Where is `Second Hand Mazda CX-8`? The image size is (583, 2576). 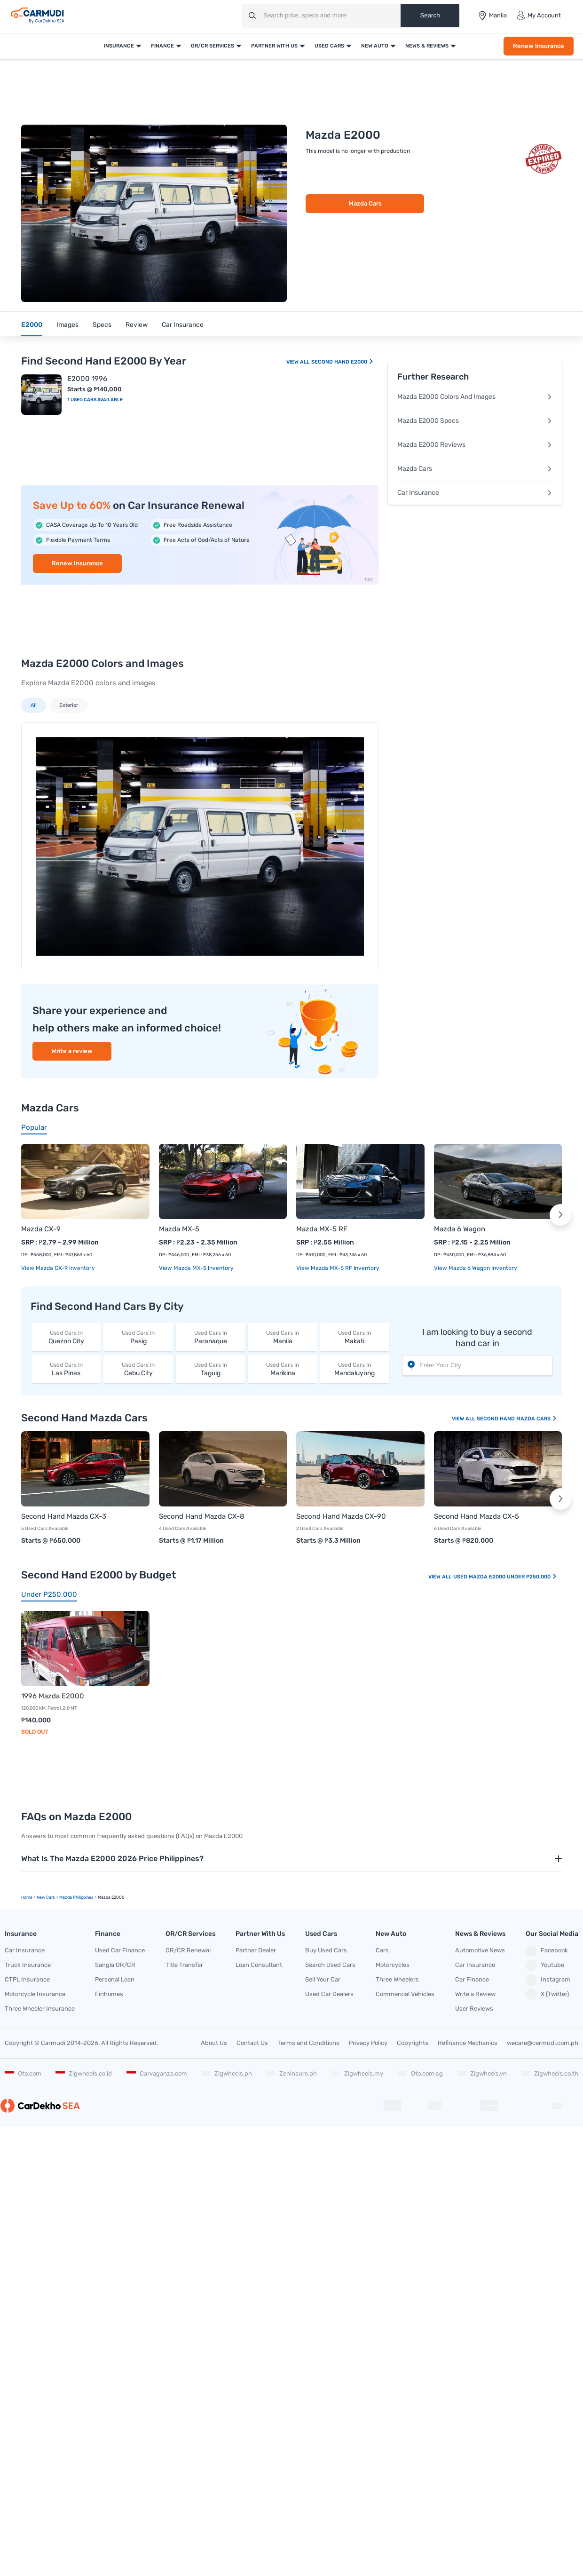 Second Hand Mazda CX-8 is located at coordinates (201, 1516).